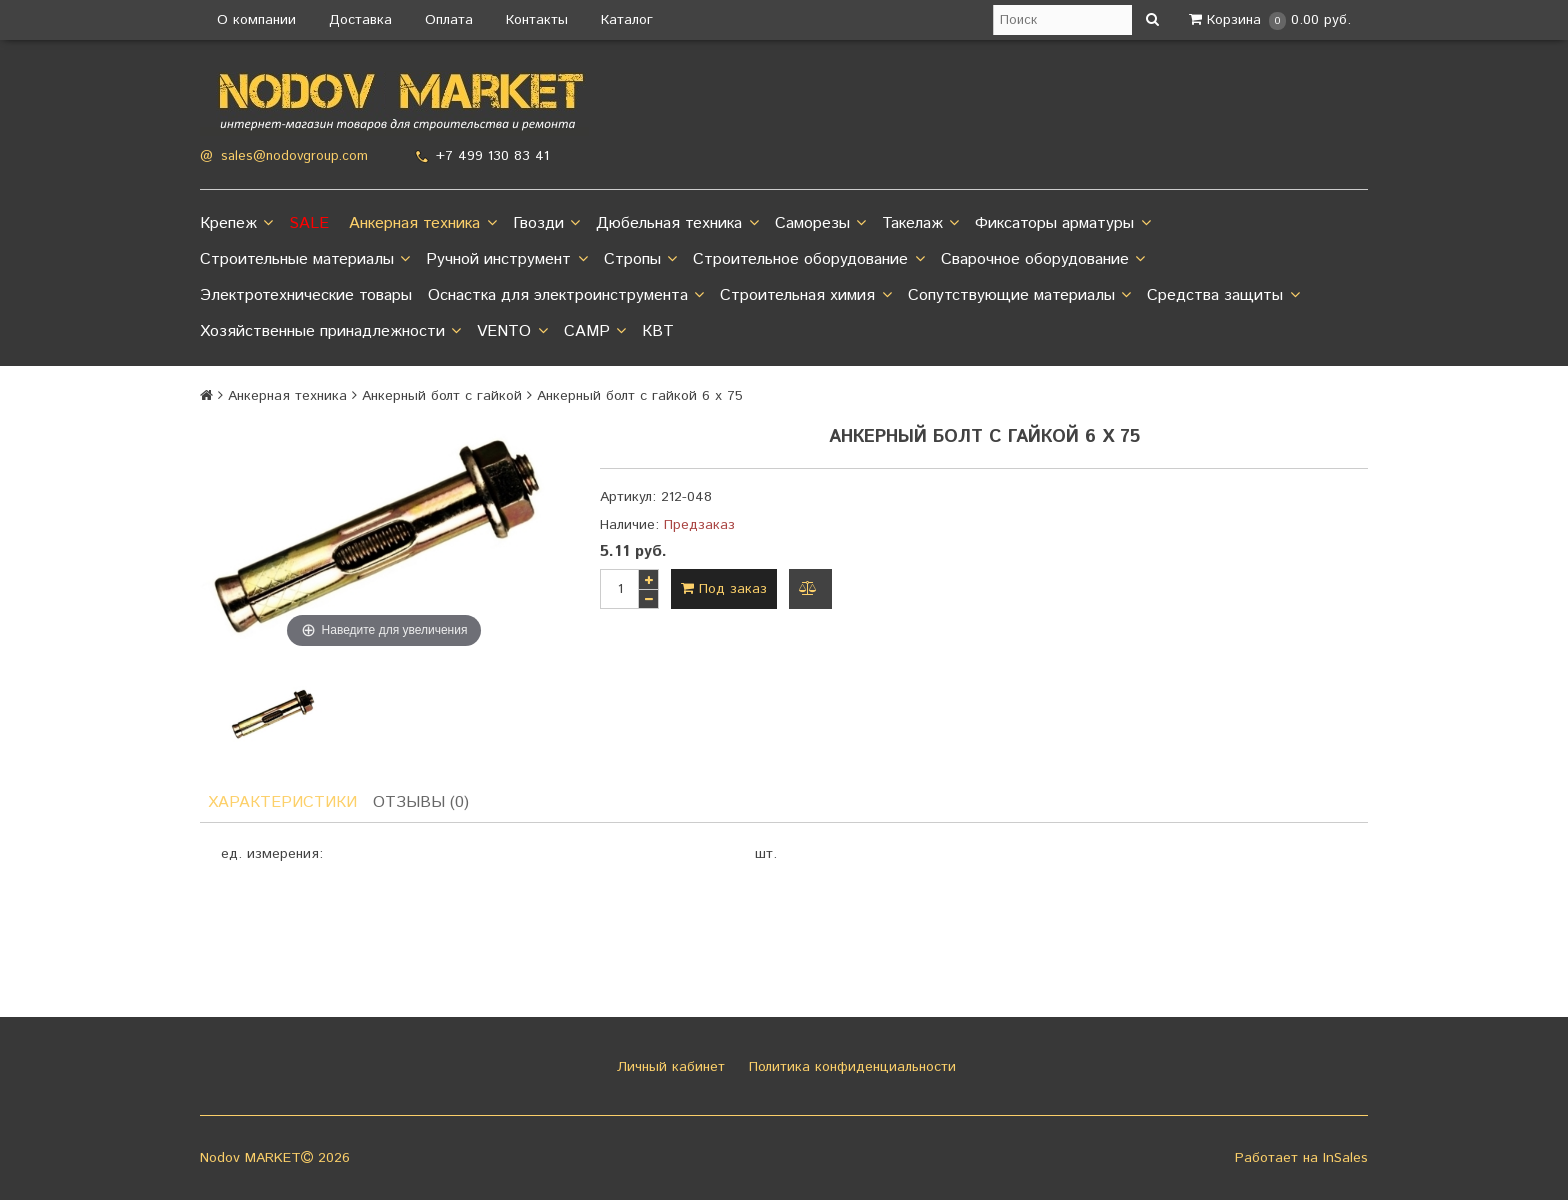 The image size is (1568, 1200). What do you see at coordinates (492, 156) in the screenshot?
I see `+7 499 130 83 41` at bounding box center [492, 156].